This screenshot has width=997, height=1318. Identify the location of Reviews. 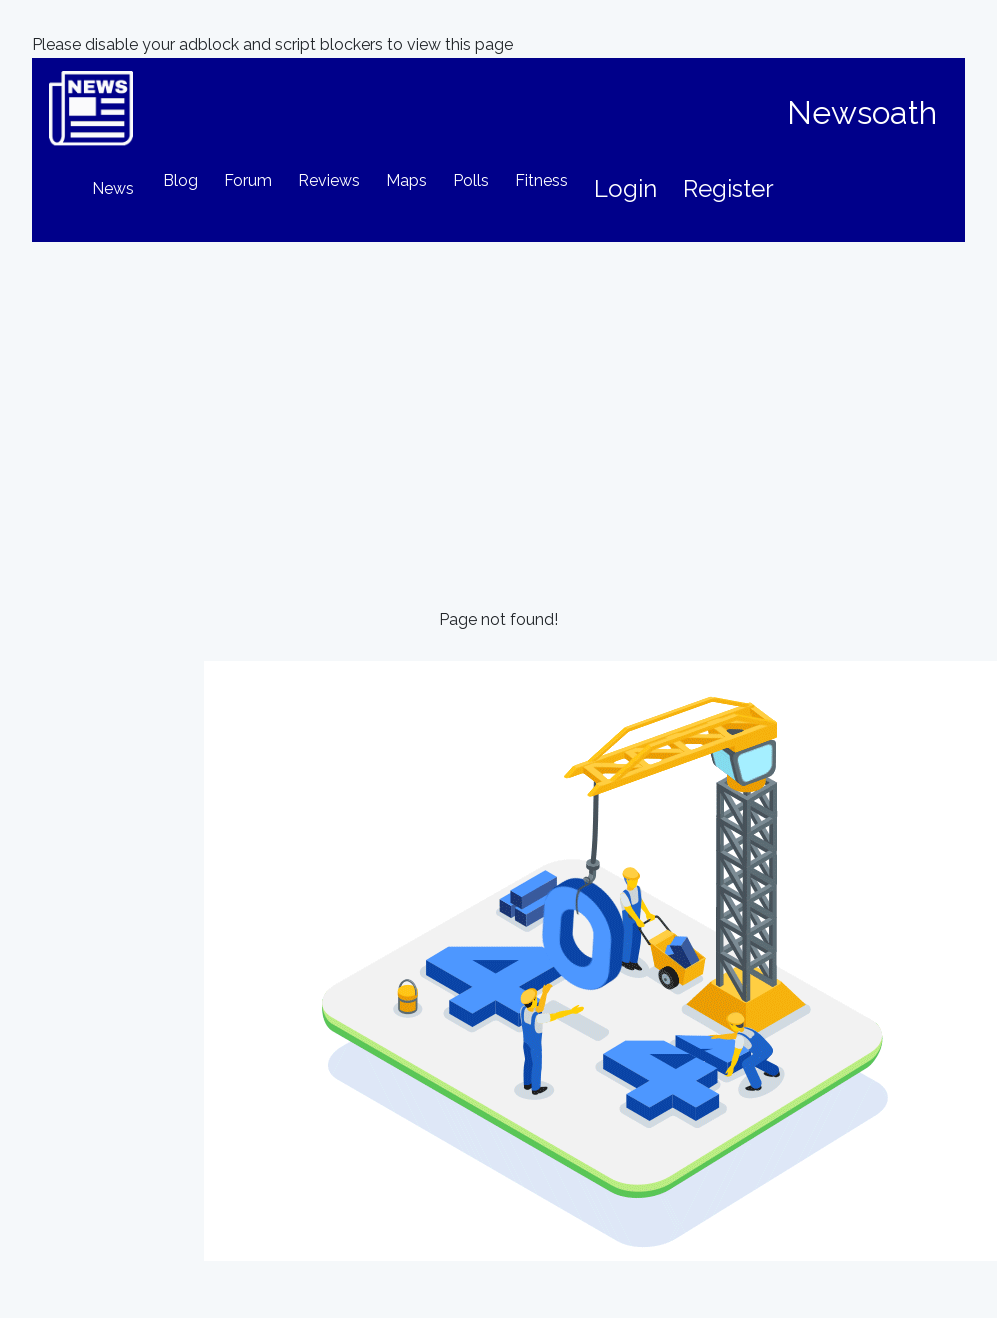
(329, 180).